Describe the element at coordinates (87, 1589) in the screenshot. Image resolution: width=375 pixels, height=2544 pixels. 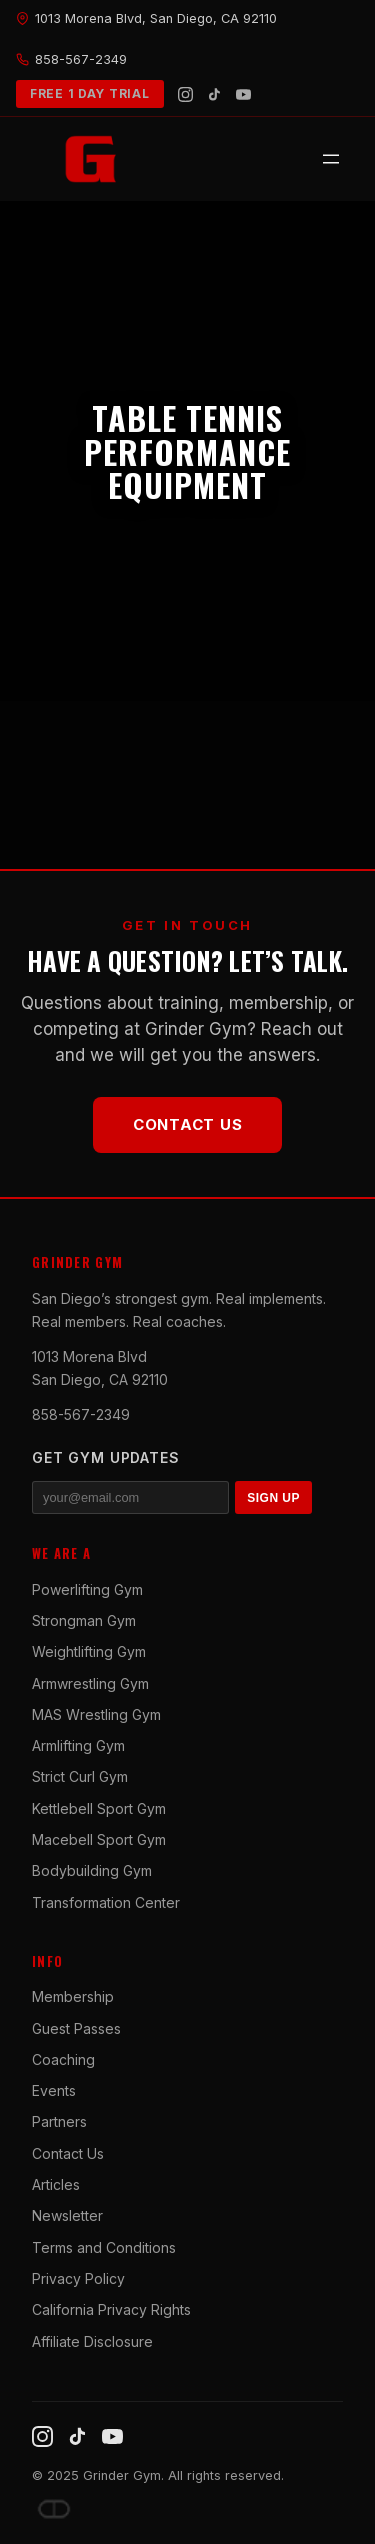
I see `Powerlifting Gym` at that location.